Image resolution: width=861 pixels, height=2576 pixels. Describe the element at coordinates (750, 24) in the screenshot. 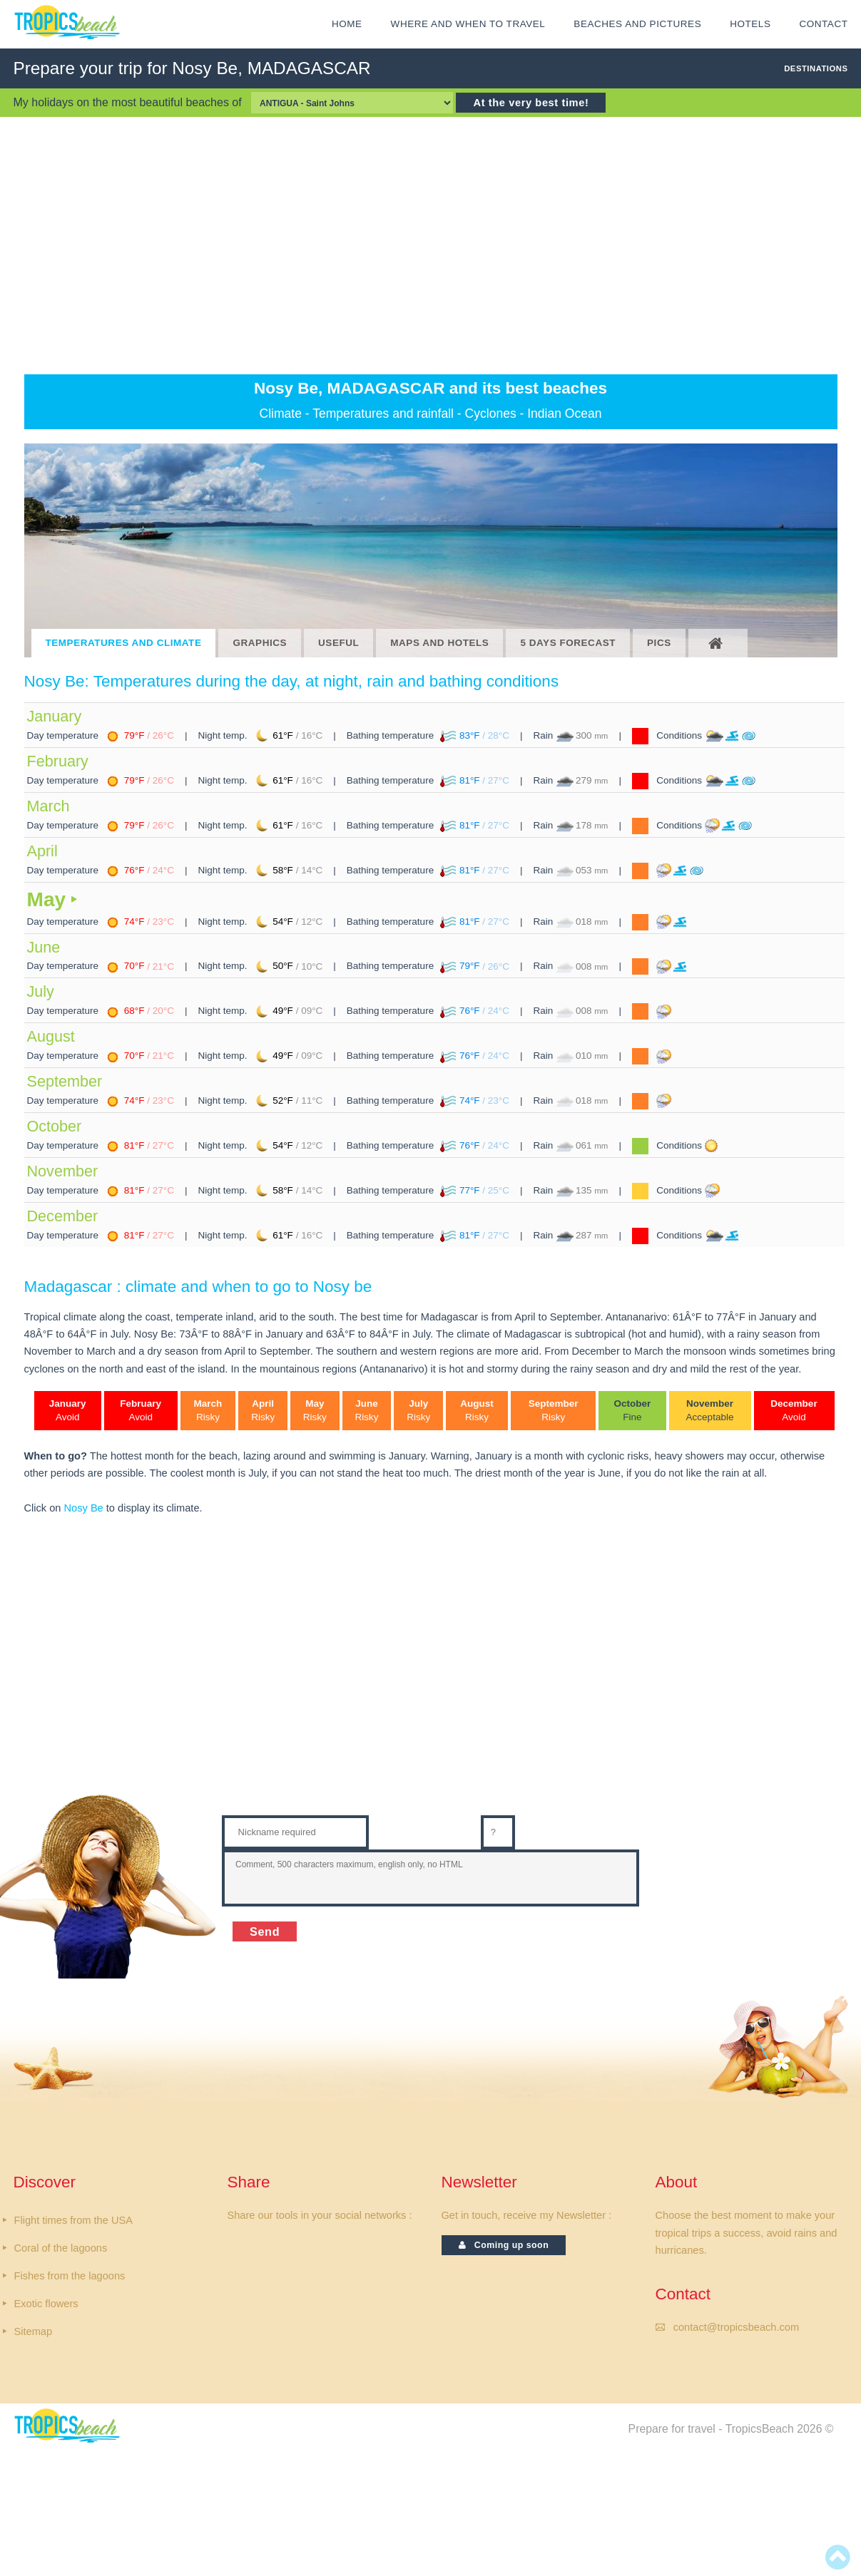

I see `HOTELS` at that location.